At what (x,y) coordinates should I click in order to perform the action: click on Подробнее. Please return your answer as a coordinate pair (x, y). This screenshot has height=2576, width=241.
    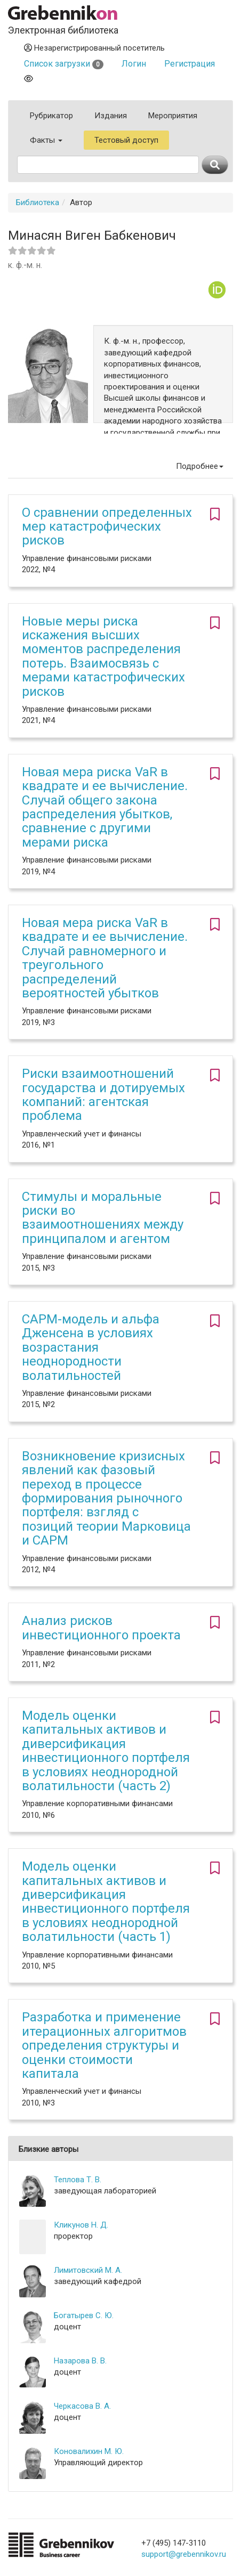
    Looking at the image, I should click on (199, 466).